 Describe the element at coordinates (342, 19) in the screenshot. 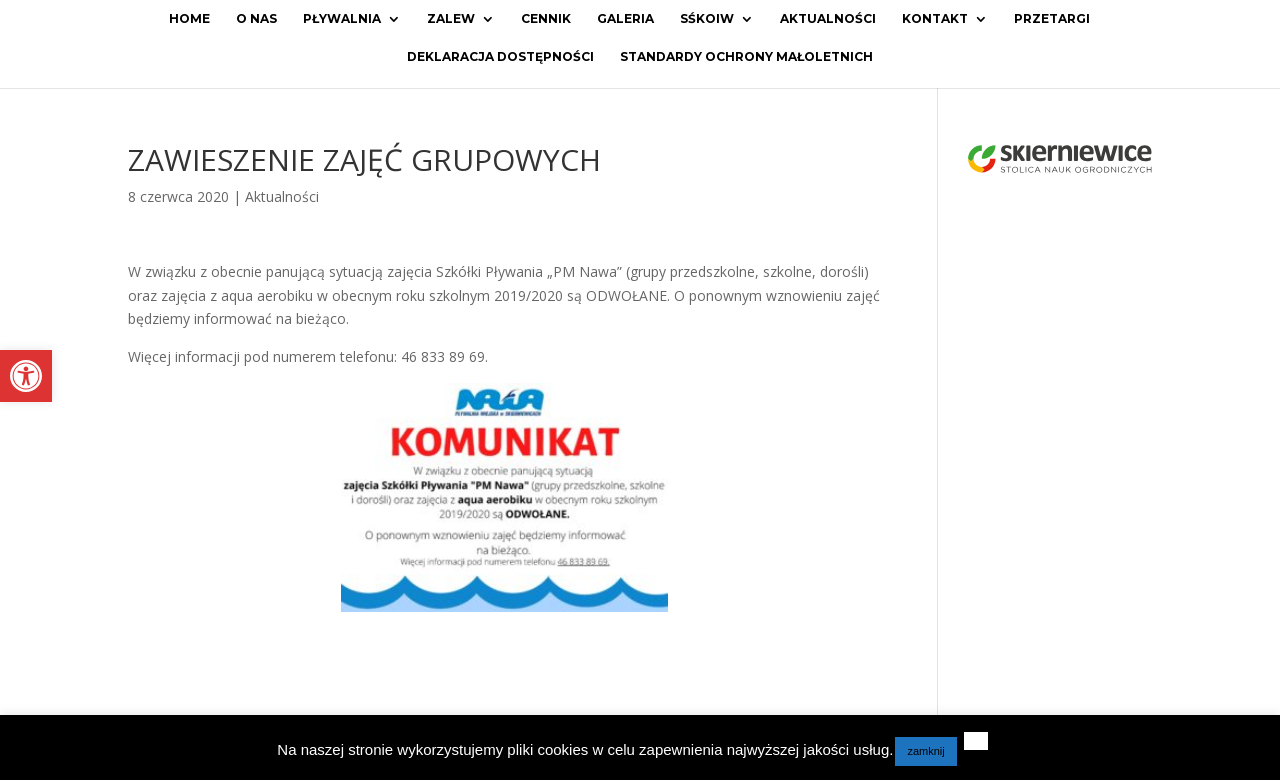

I see `Pływalnia [link]` at that location.